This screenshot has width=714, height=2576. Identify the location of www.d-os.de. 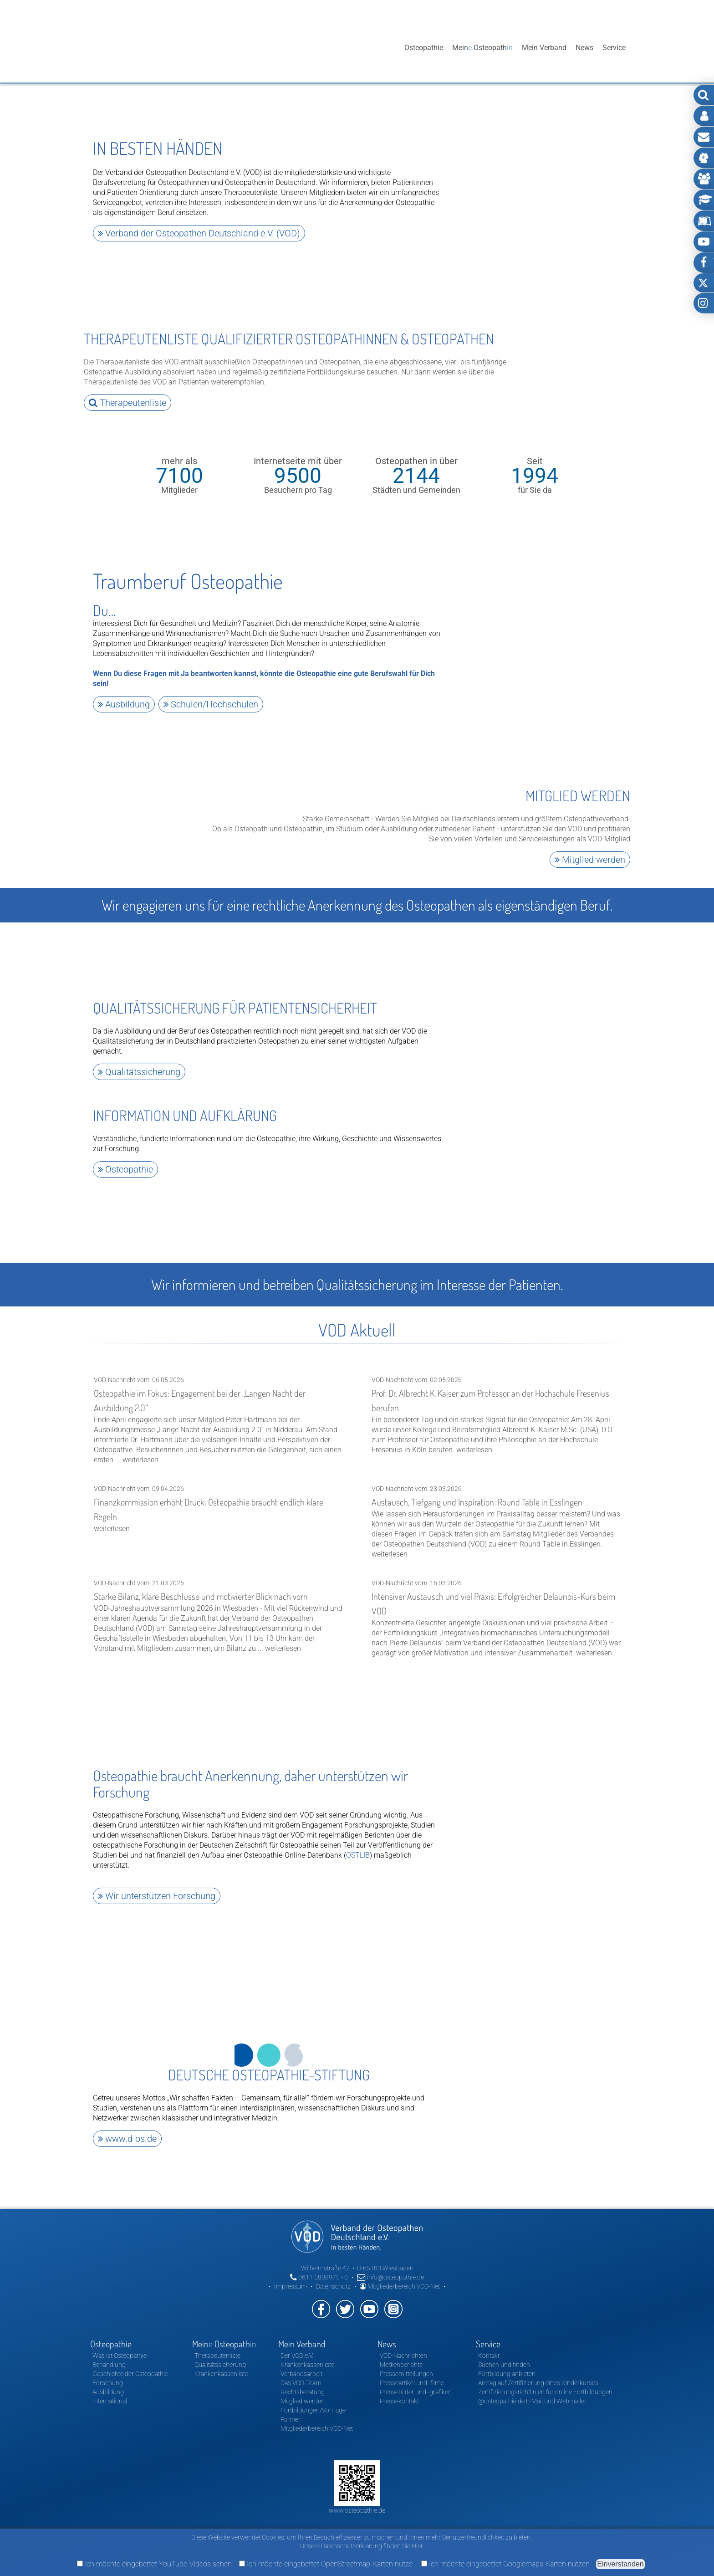
(127, 2127).